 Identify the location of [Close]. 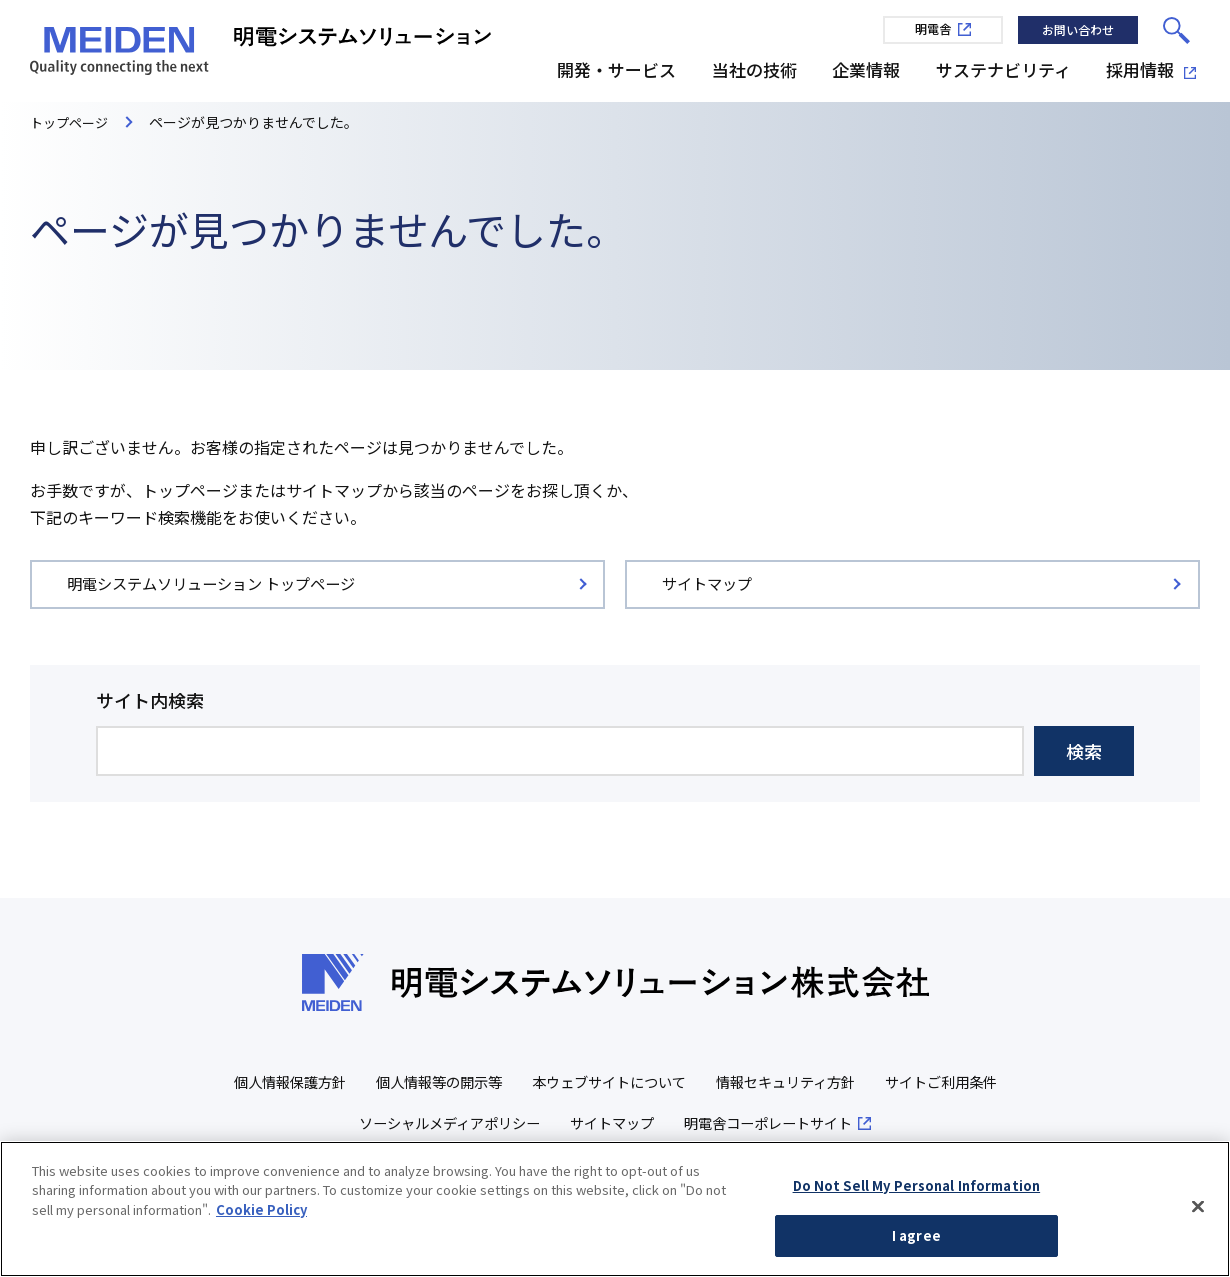
(1198, 1211).